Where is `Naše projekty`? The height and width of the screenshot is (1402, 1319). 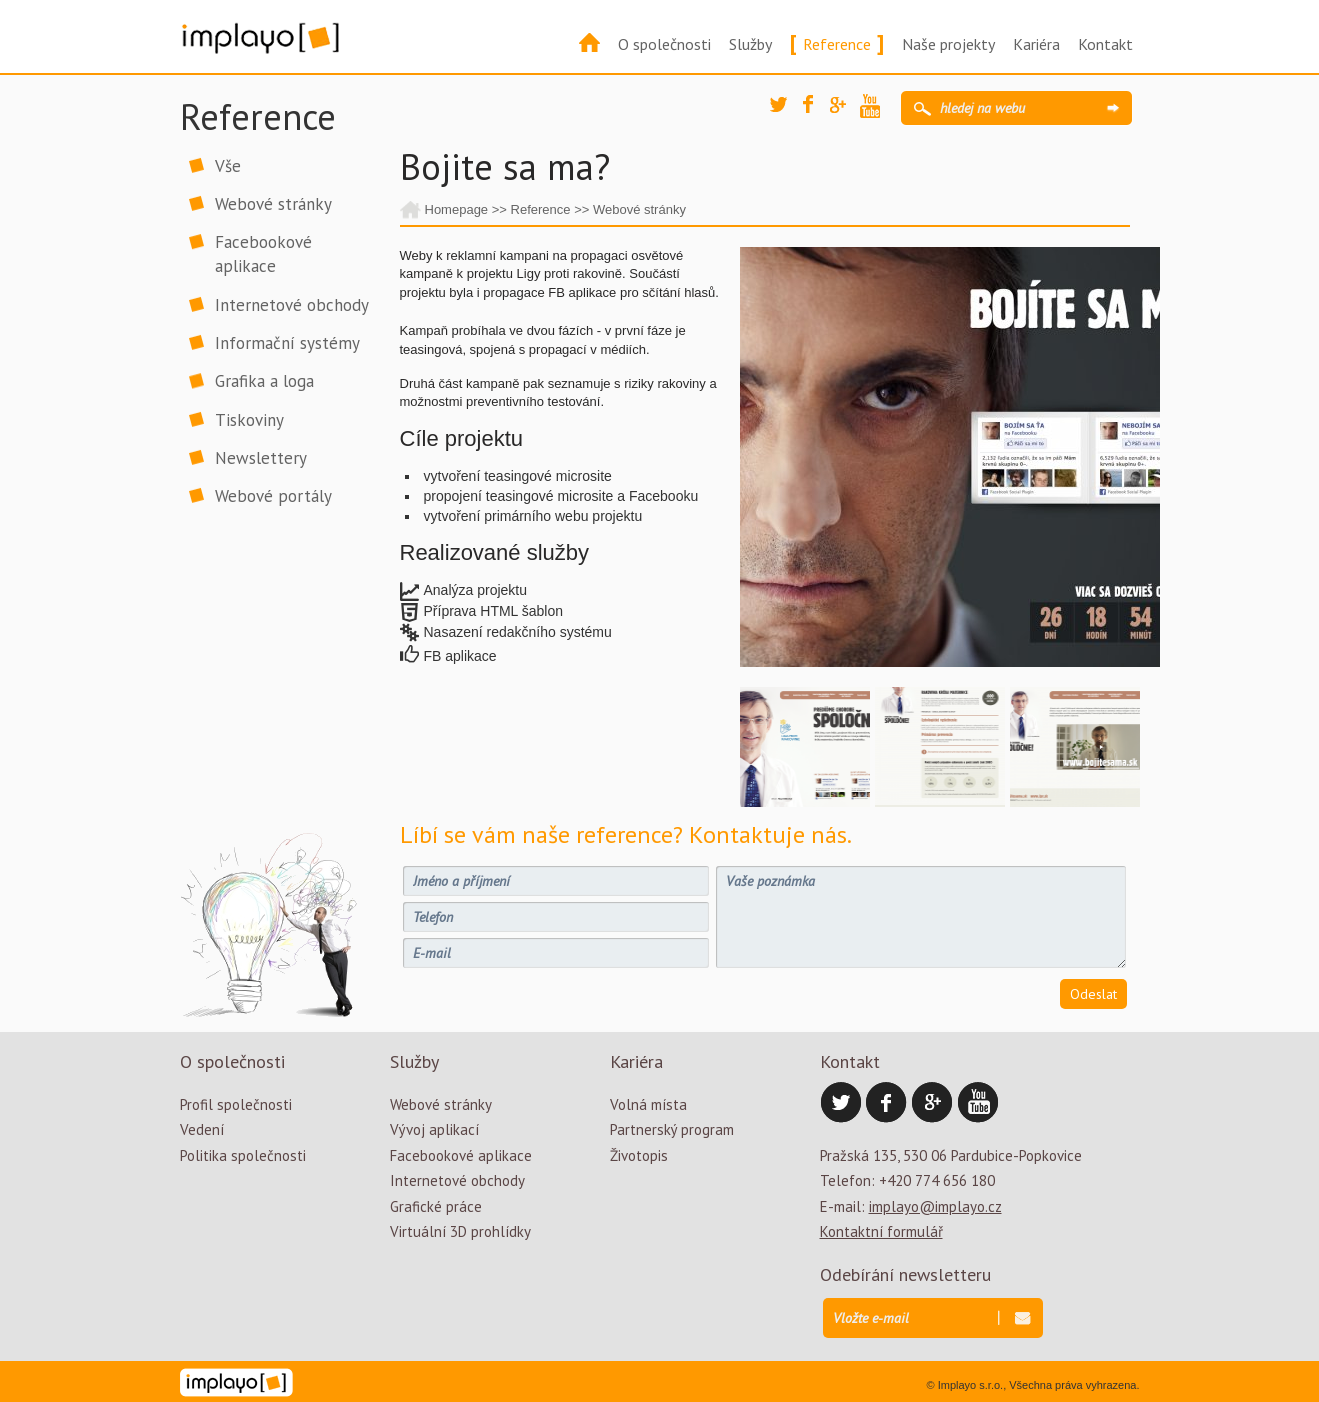
Naše projekty is located at coordinates (948, 44).